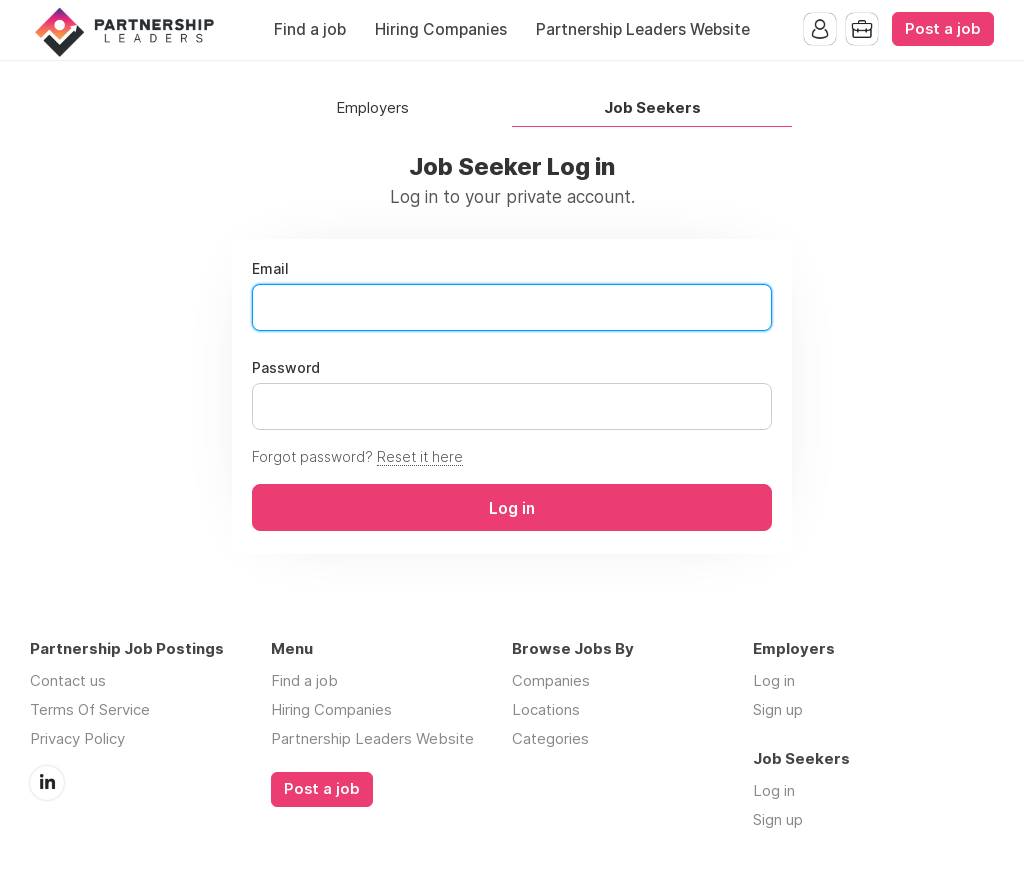 The image size is (1024, 874). I want to click on Partnership Leaders Website, so click(643, 29).